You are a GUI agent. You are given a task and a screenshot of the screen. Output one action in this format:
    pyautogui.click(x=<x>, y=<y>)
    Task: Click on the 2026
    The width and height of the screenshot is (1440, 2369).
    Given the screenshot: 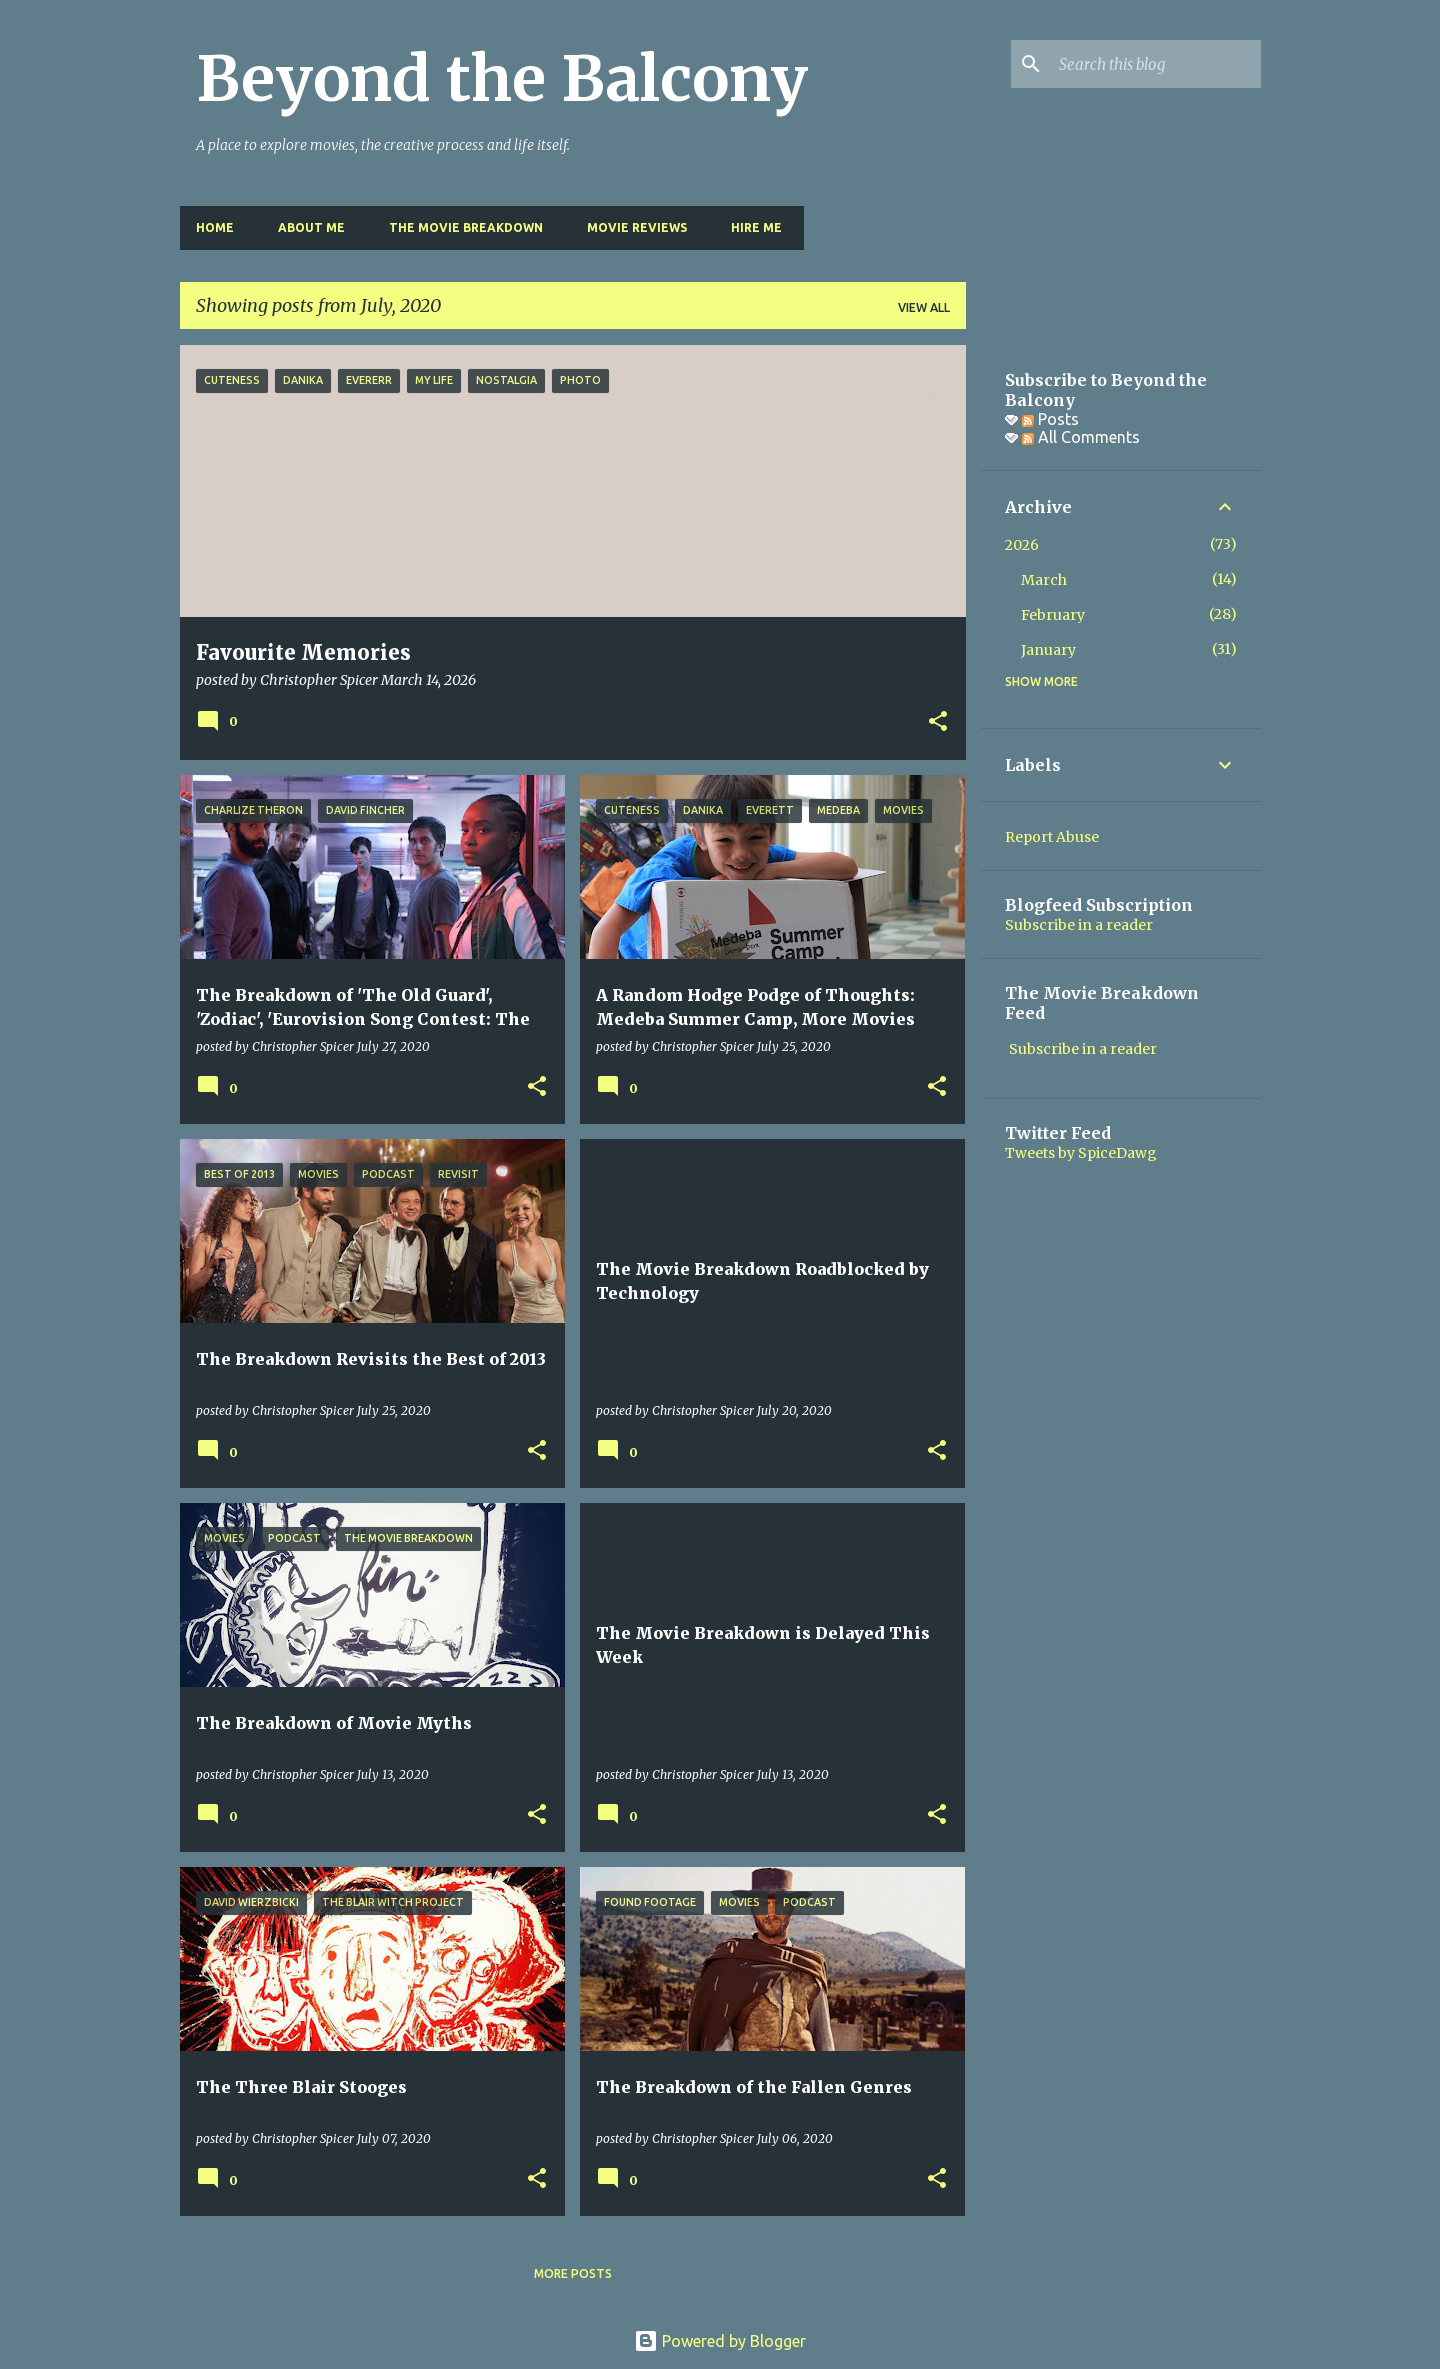 What is the action you would take?
    pyautogui.click(x=1022, y=545)
    